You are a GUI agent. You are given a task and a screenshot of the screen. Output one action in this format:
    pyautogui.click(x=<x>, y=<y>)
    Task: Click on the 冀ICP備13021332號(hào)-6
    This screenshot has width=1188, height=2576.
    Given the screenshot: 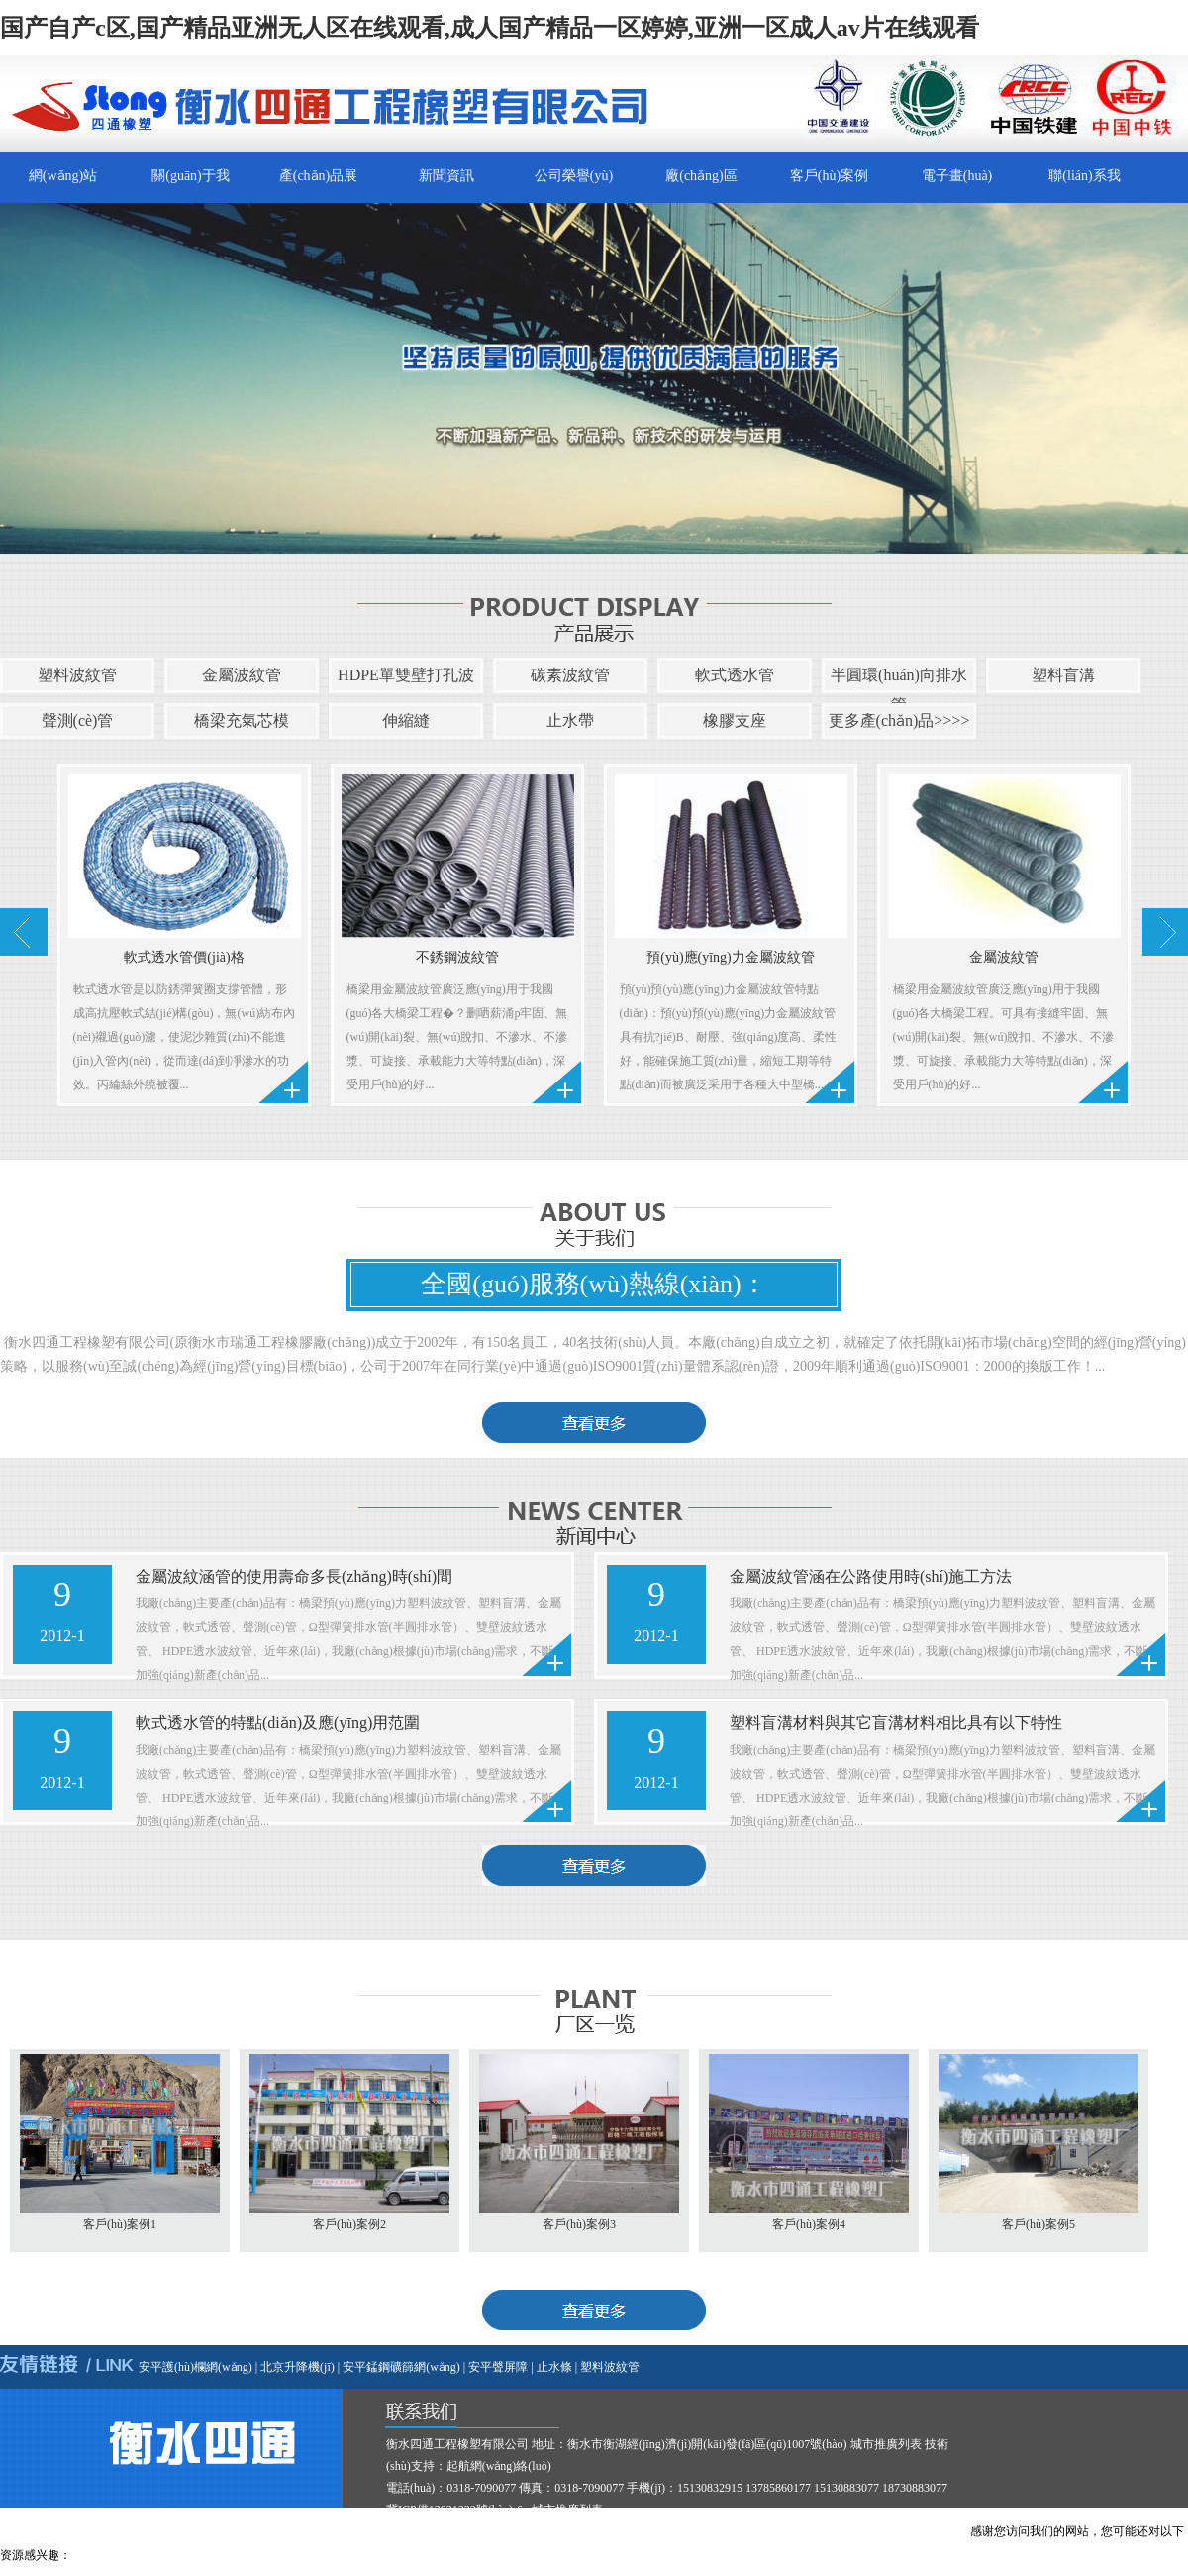 What is the action you would take?
    pyautogui.click(x=454, y=2510)
    